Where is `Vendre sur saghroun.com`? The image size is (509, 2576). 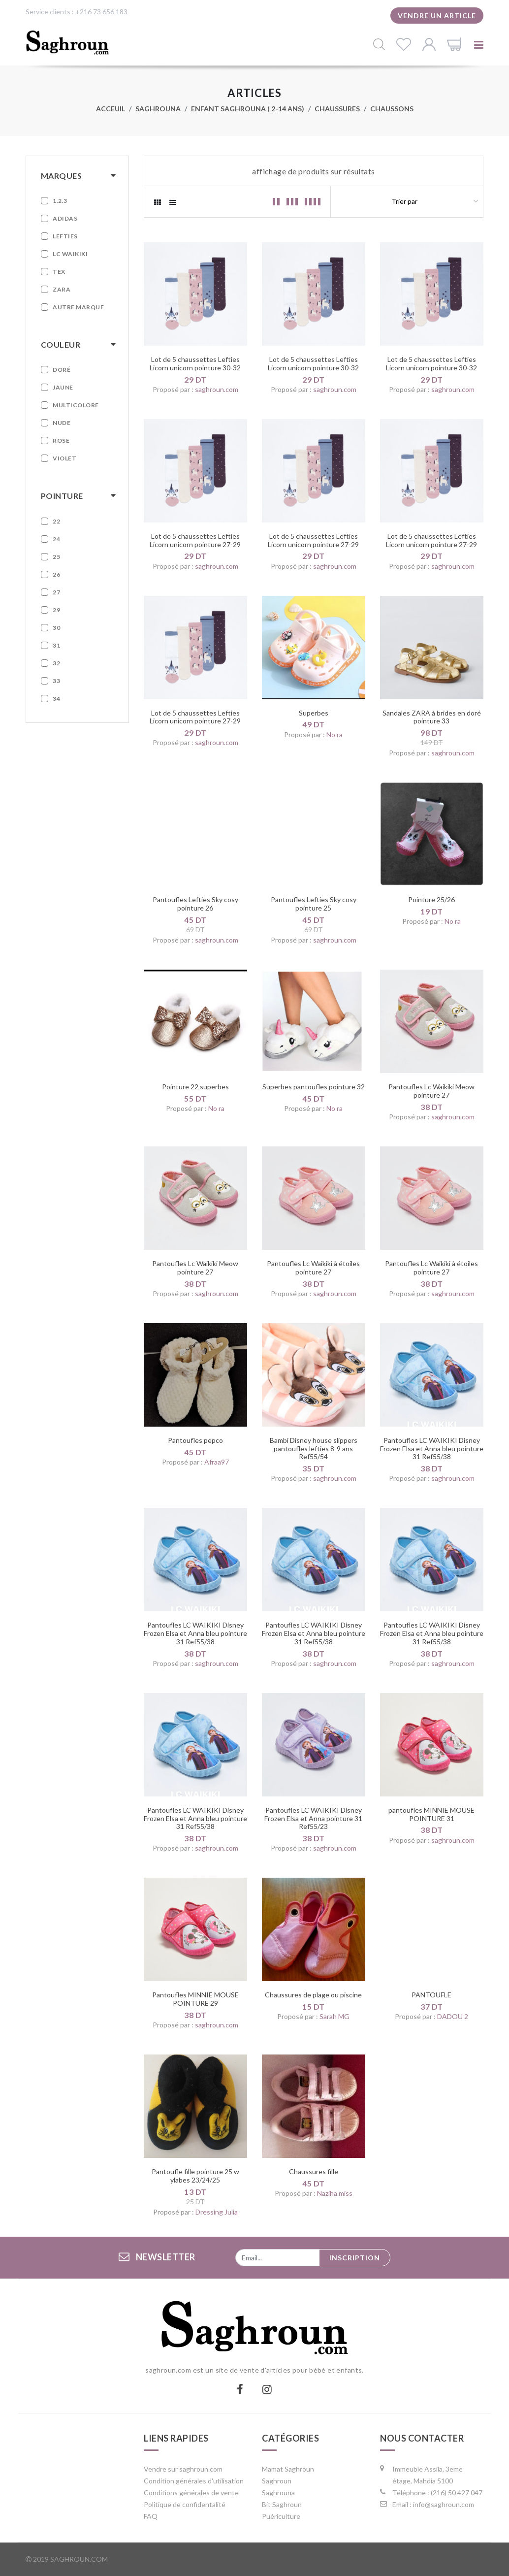
Vendre sur saghroun.com is located at coordinates (183, 2469).